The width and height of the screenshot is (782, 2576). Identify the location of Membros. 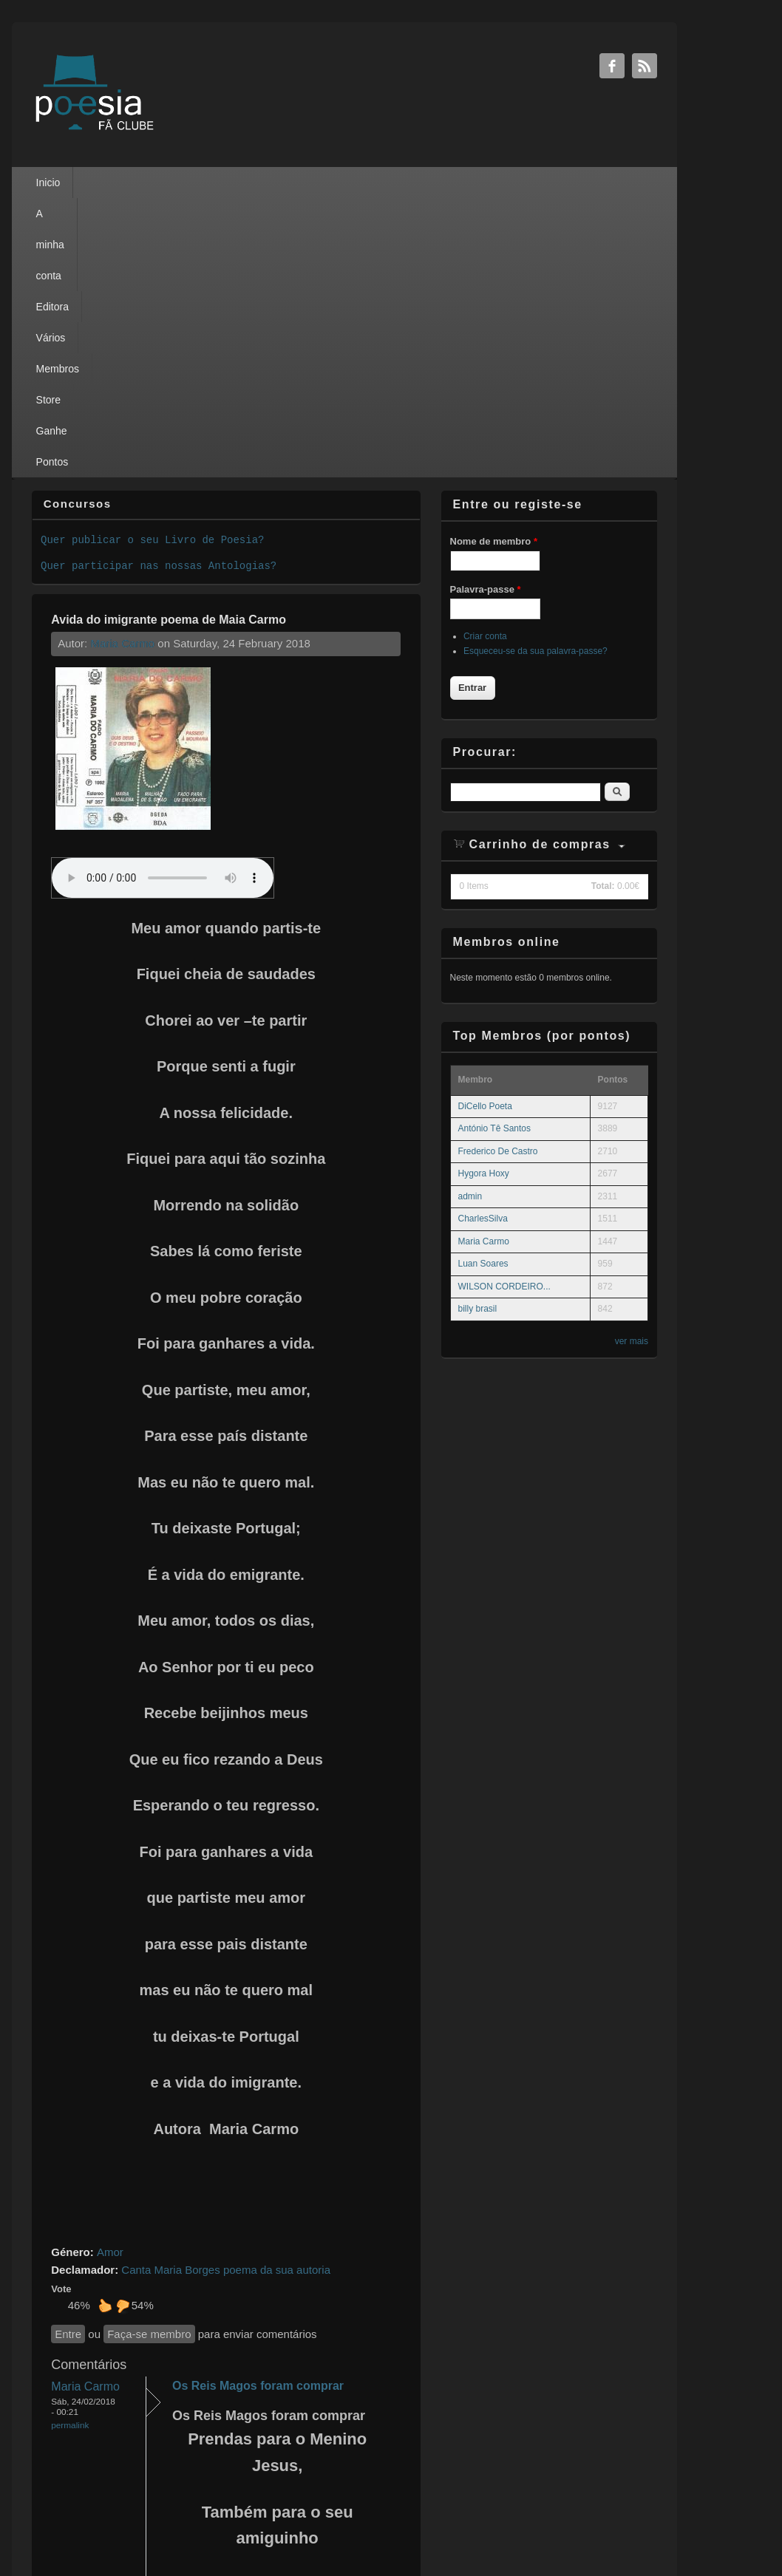
(331, 182).